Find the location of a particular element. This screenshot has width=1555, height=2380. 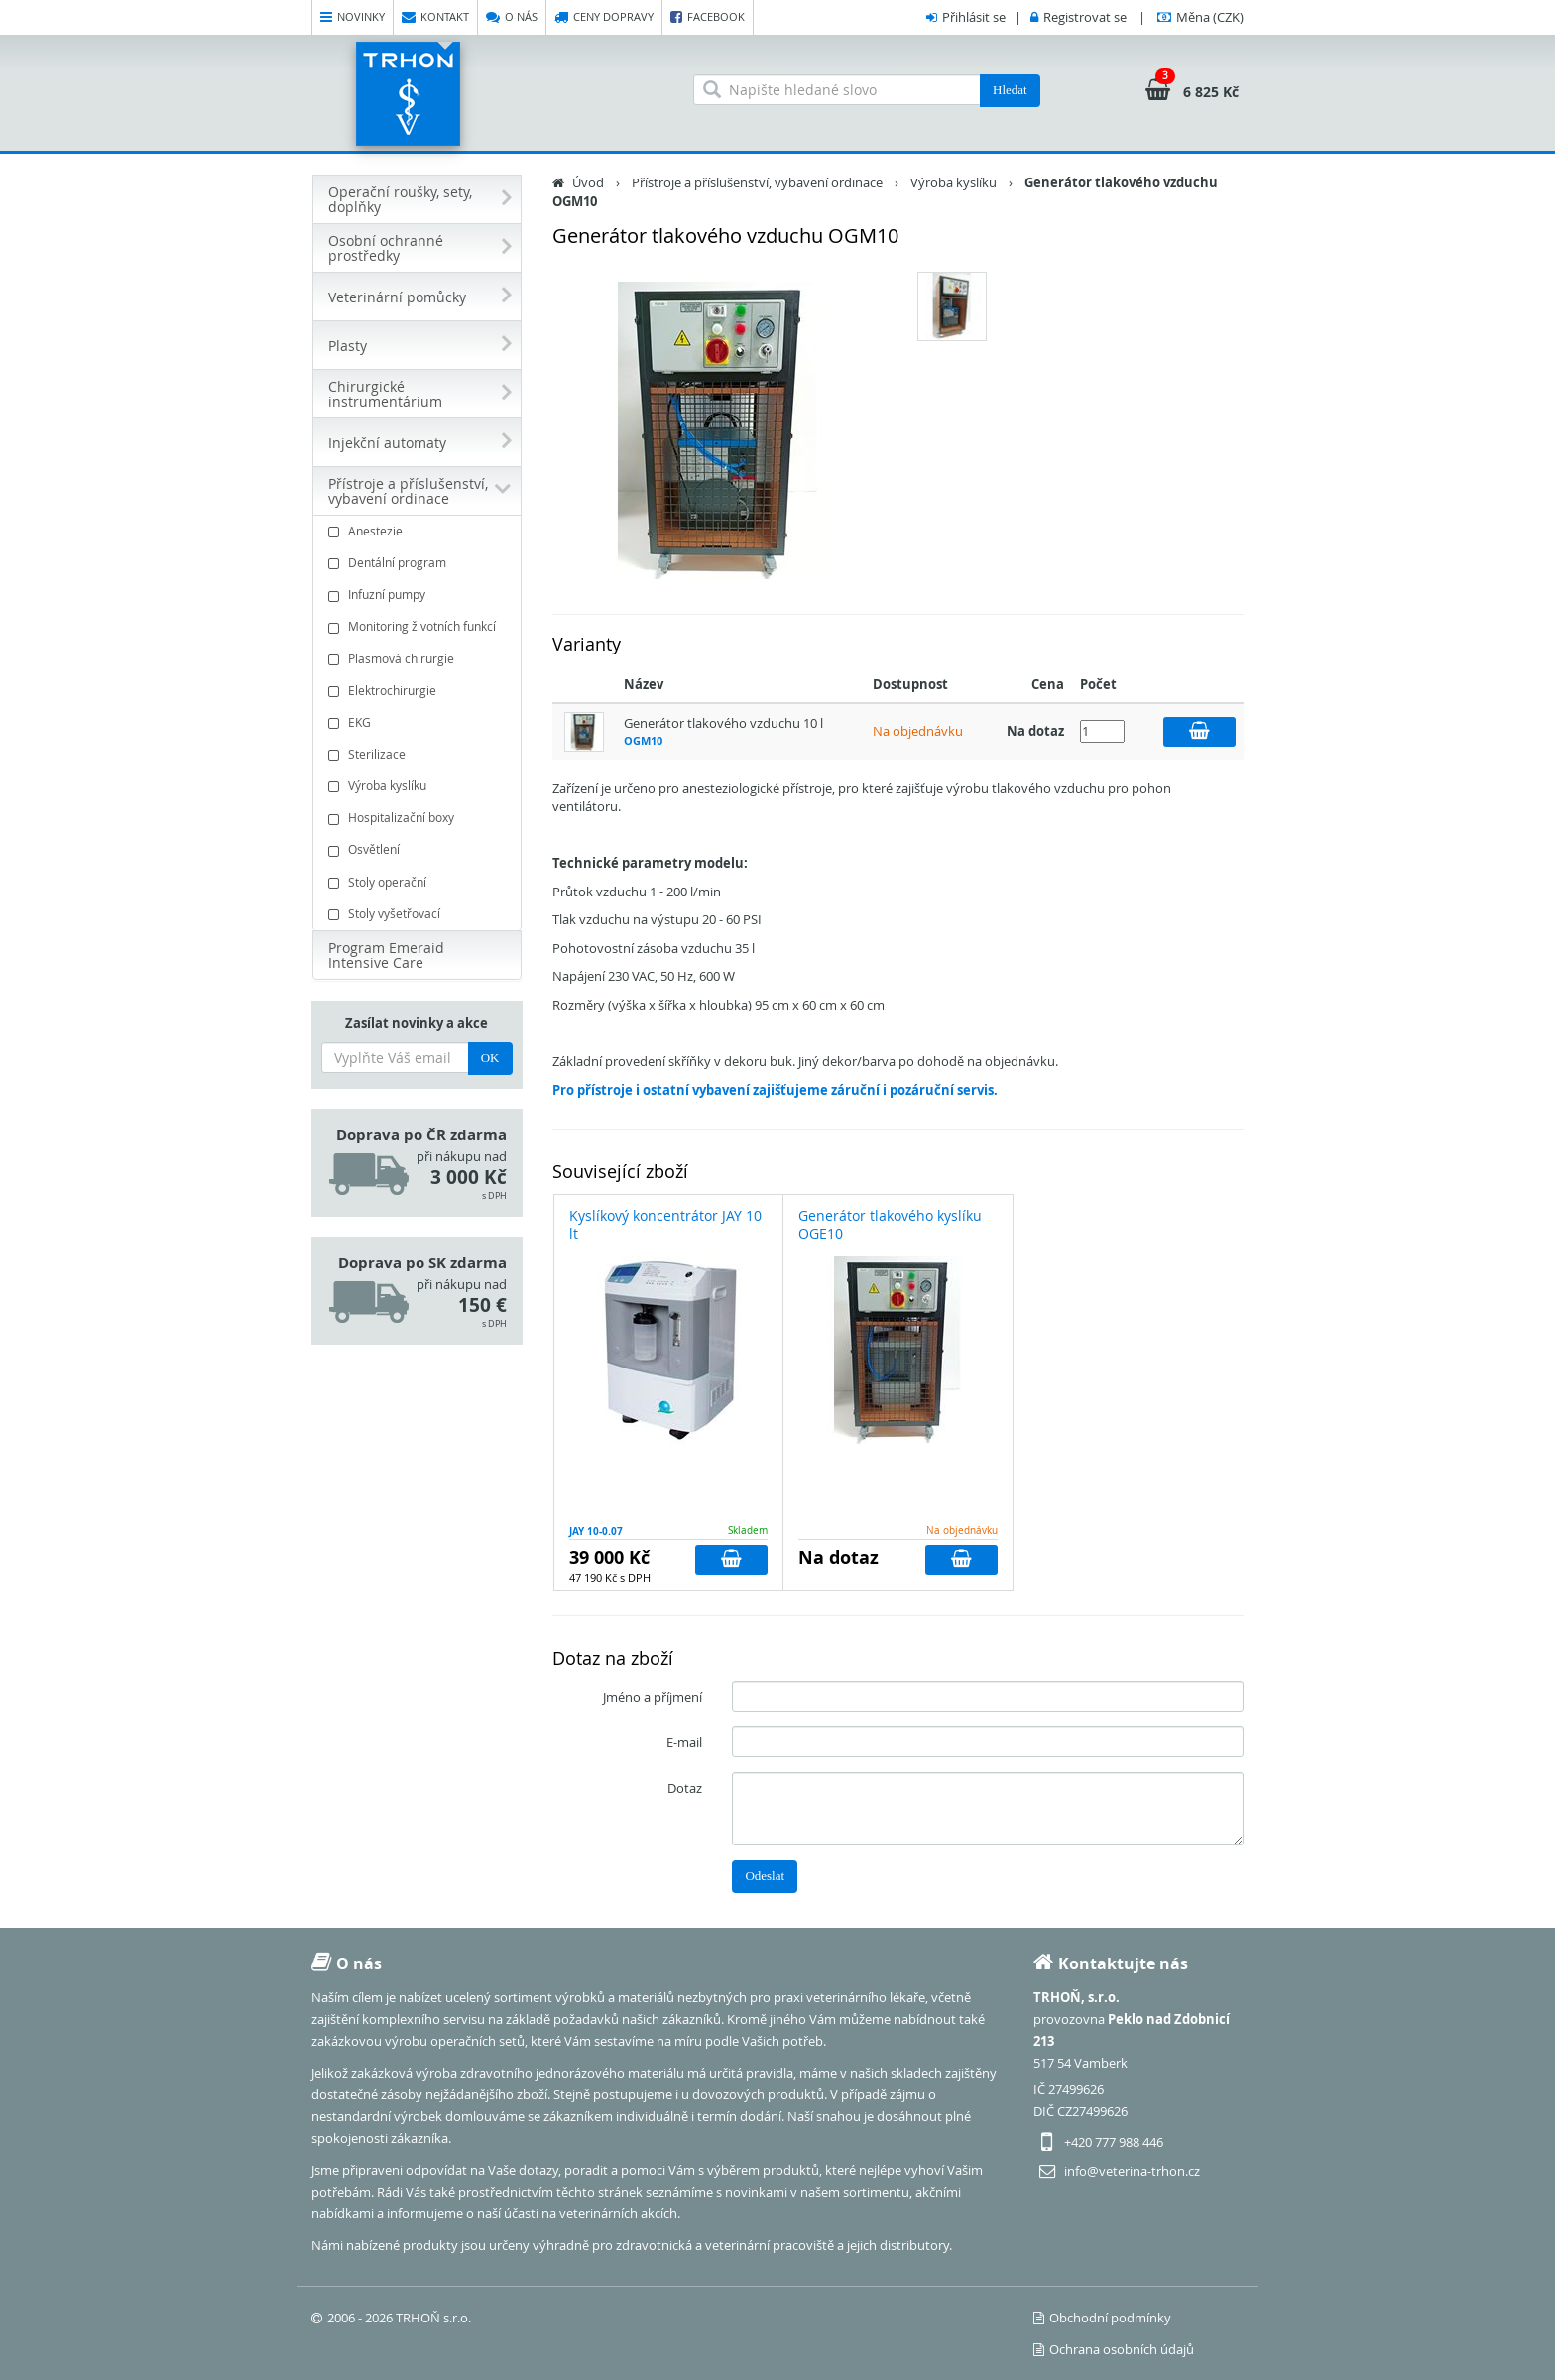

Dentální program is located at coordinates (419, 562).